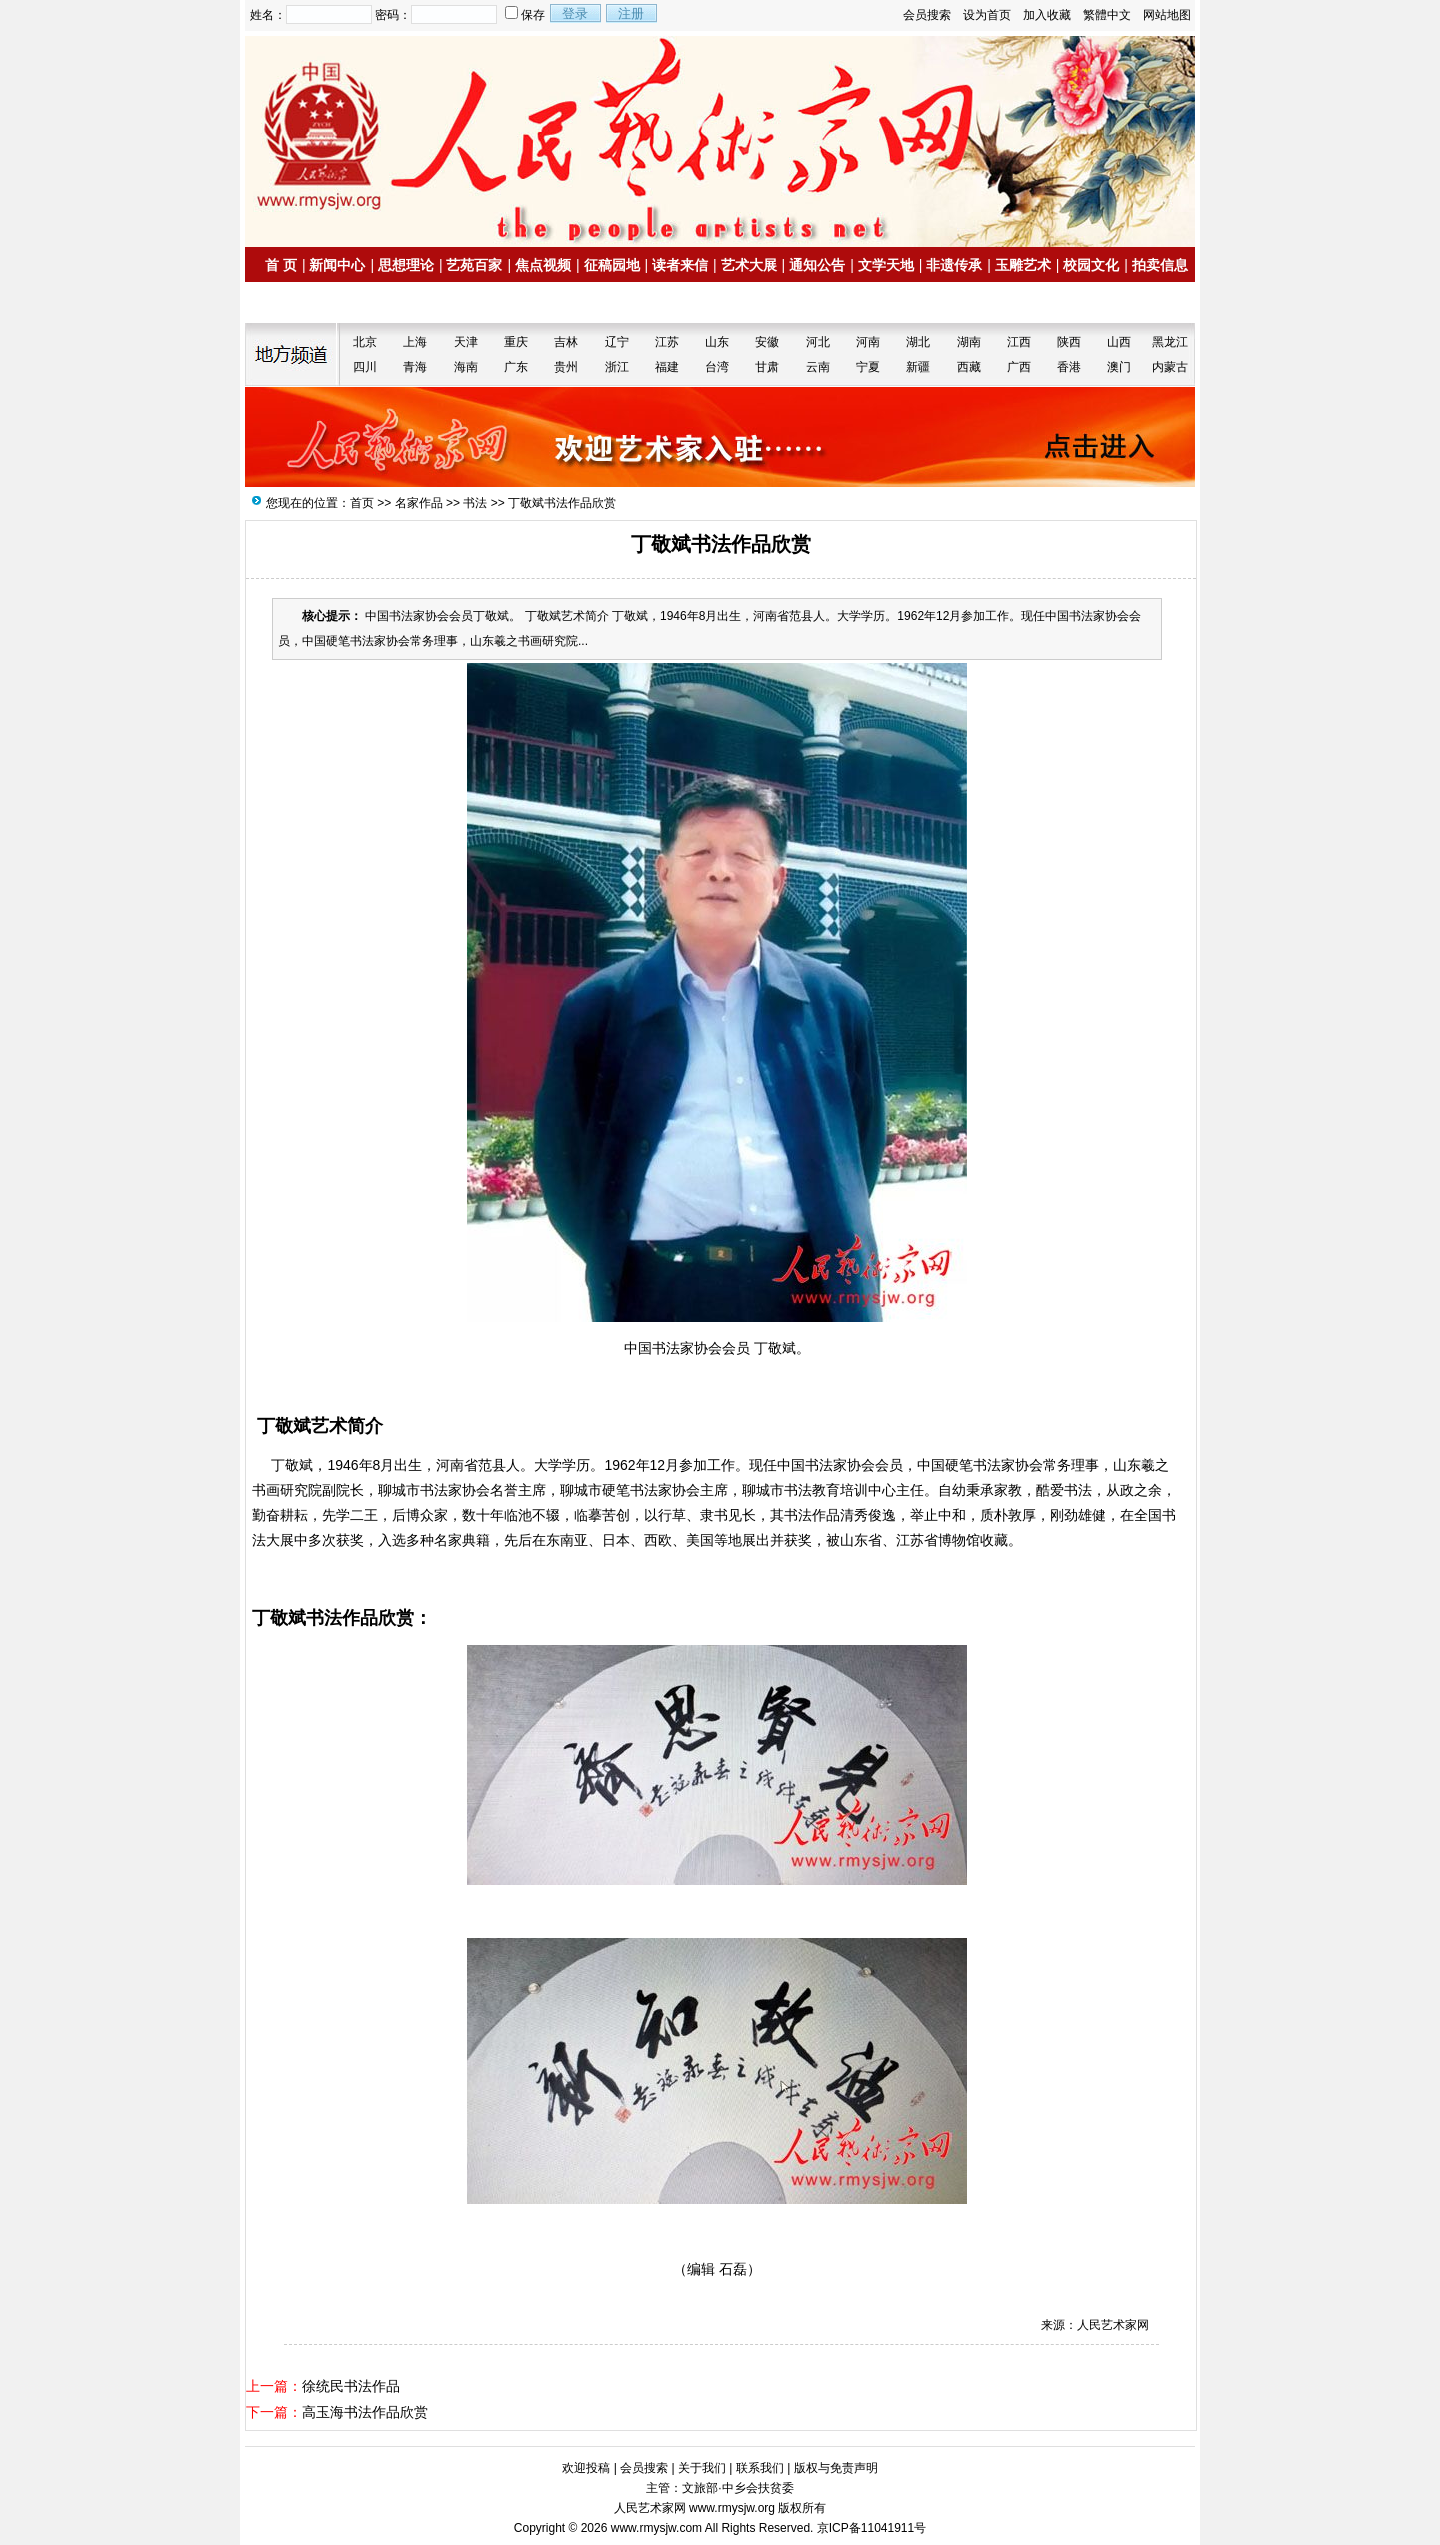 Image resolution: width=1440 pixels, height=2545 pixels. I want to click on 新闻中心, so click(337, 265).